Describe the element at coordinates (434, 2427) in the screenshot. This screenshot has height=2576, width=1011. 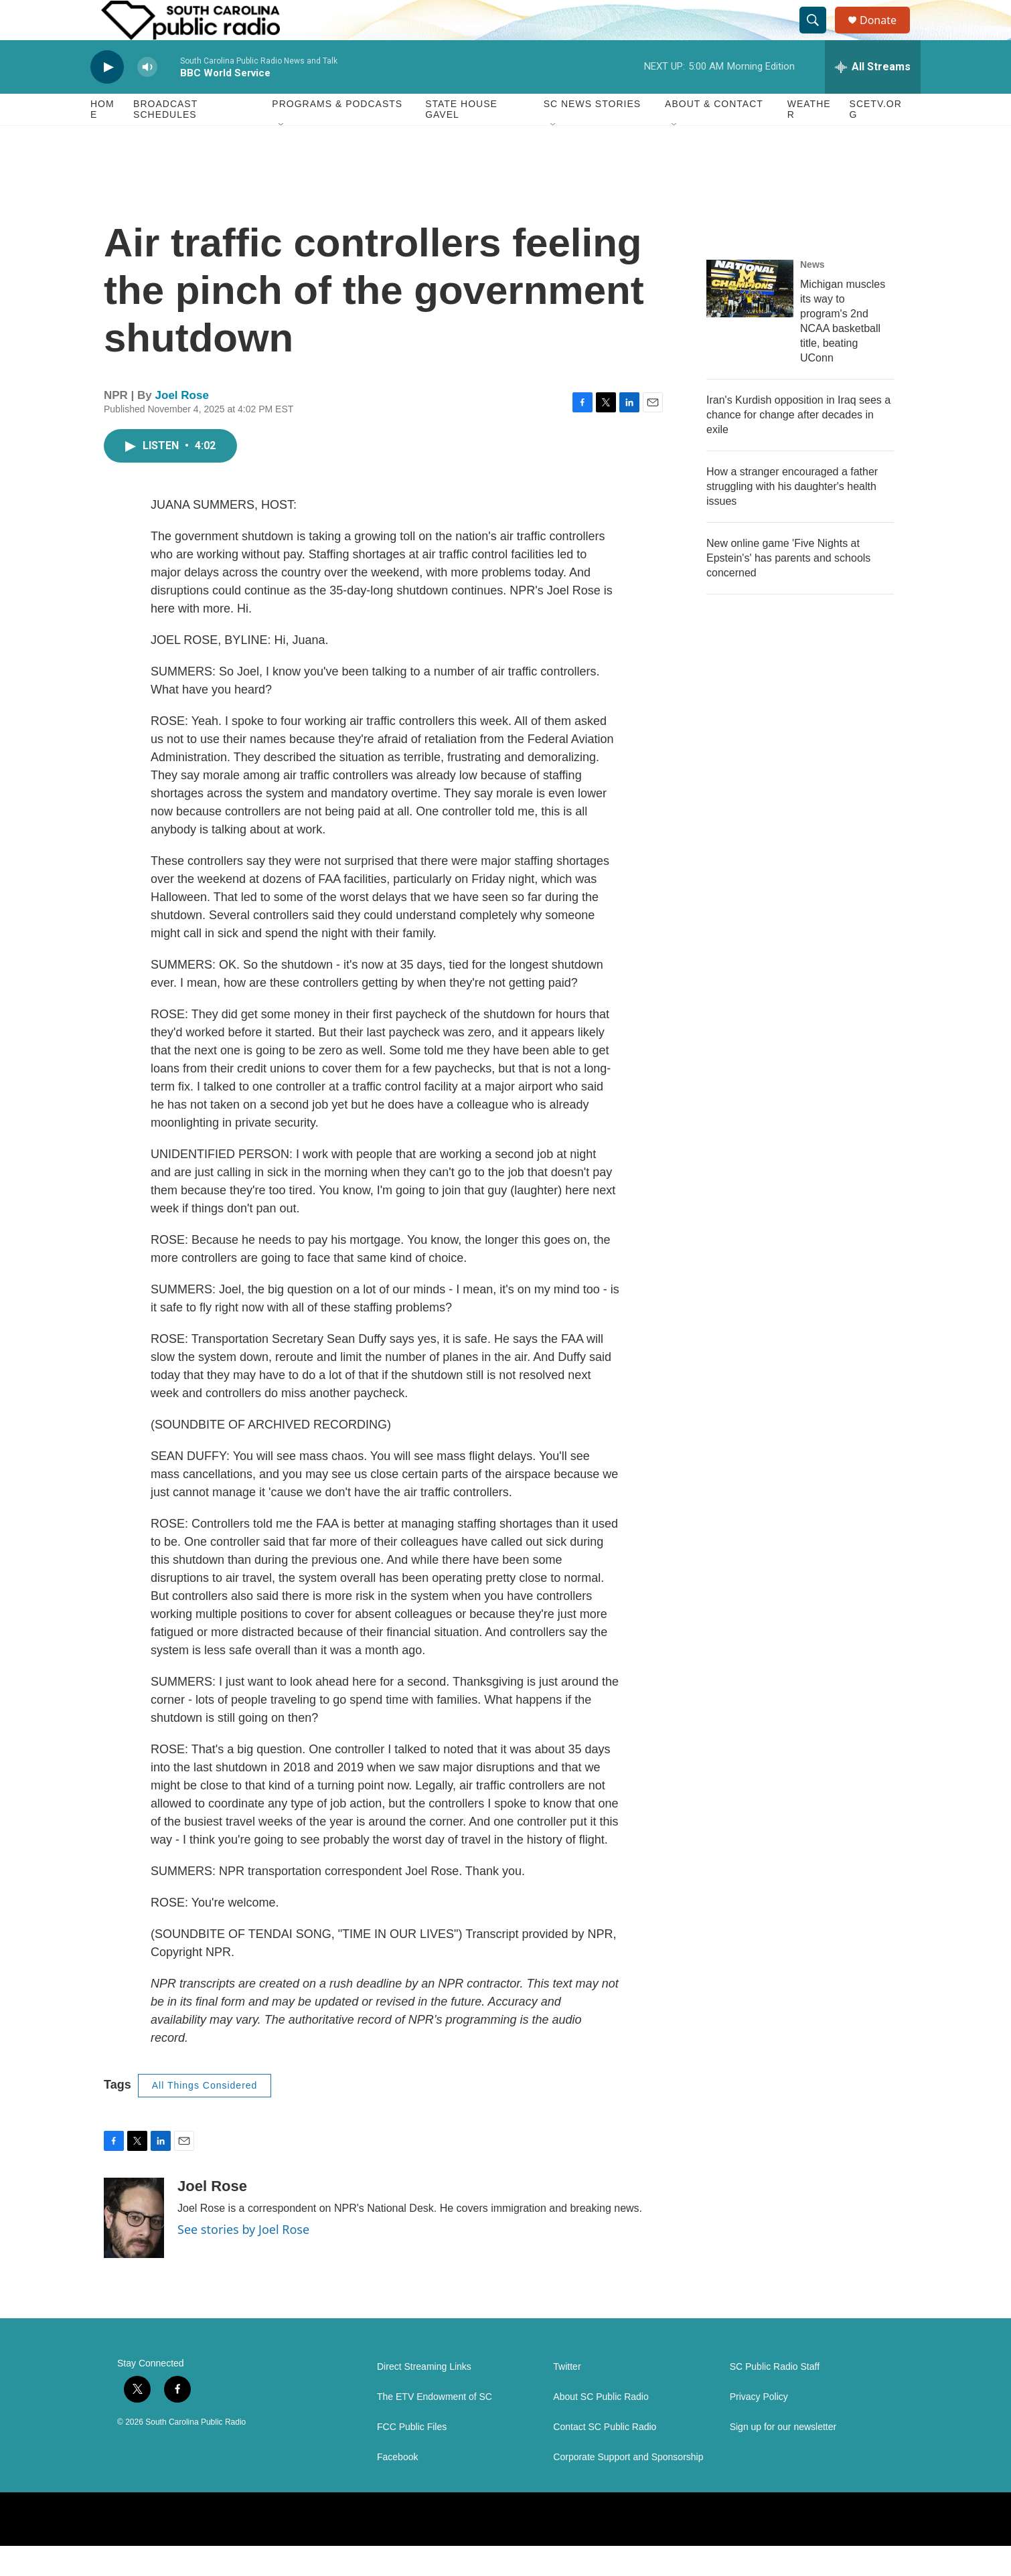
I see `The ETV Endowment of SC` at that location.